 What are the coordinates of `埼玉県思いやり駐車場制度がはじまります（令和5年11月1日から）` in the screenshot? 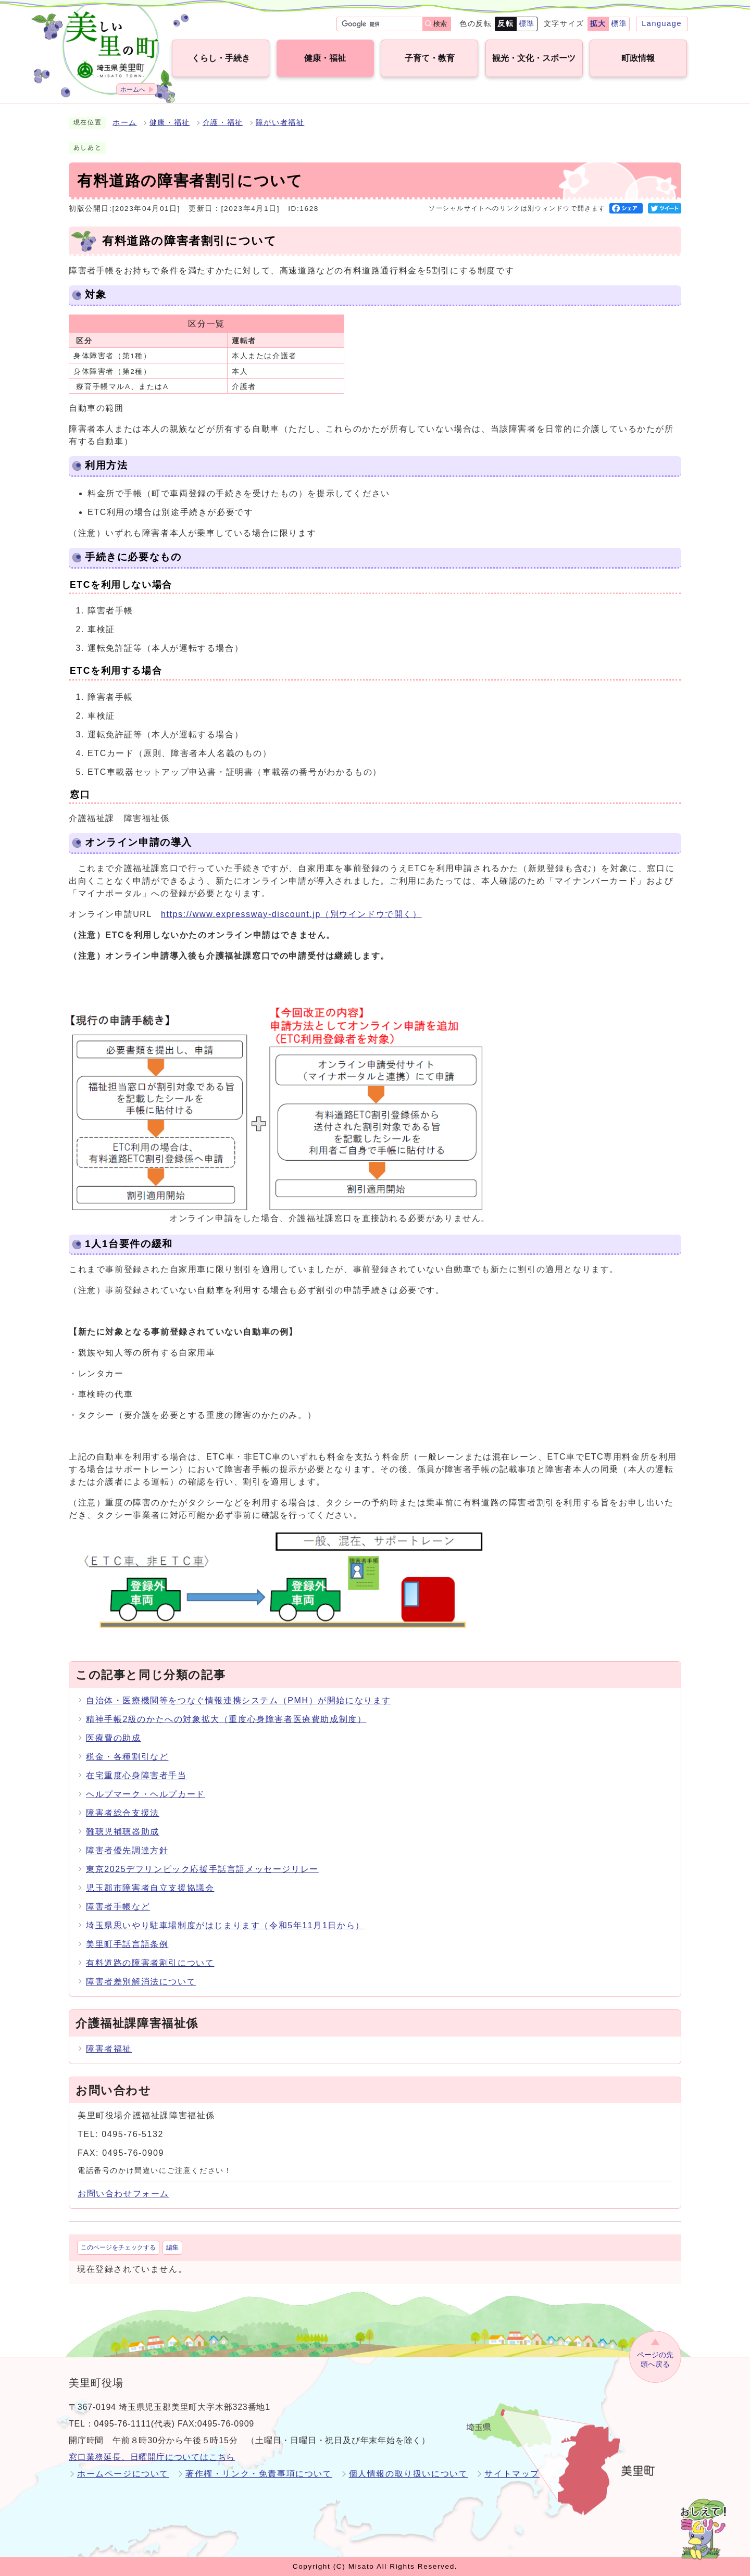 It's located at (225, 1925).